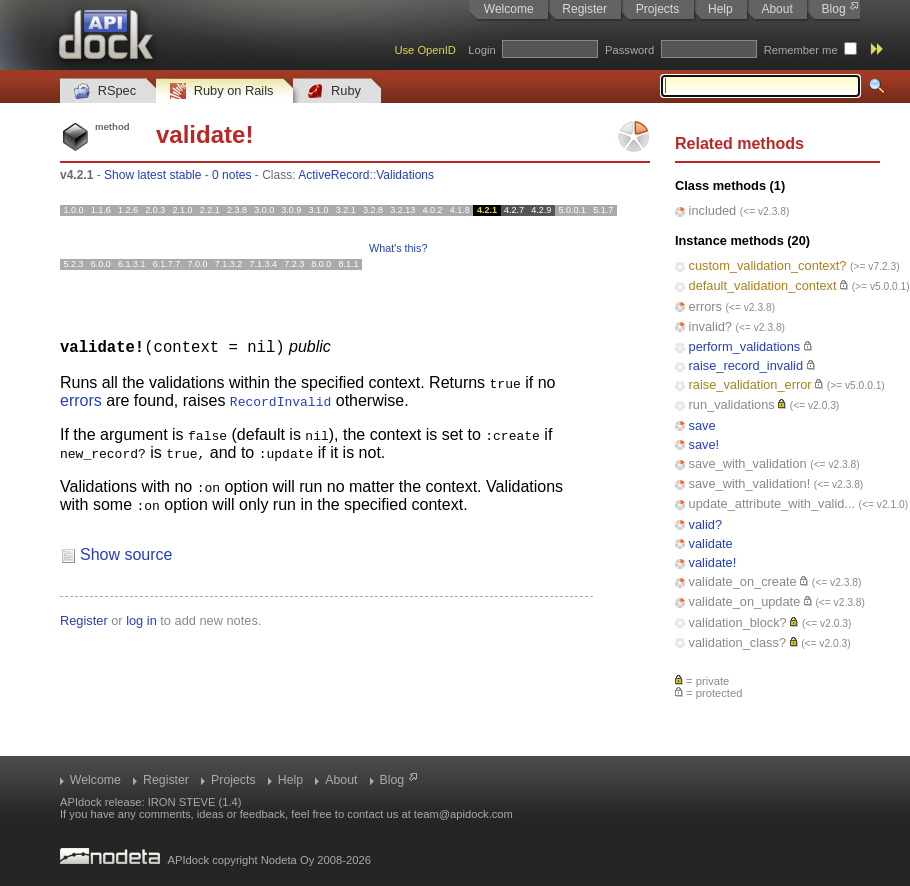  Describe the element at coordinates (105, 91) in the screenshot. I see `RSpec` at that location.